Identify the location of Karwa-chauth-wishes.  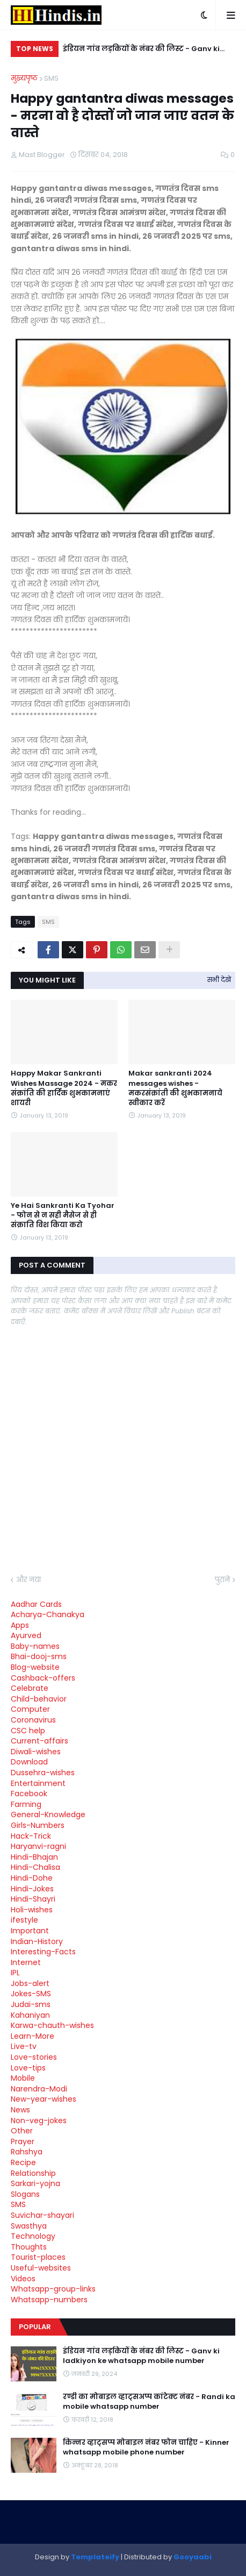
(52, 2025).